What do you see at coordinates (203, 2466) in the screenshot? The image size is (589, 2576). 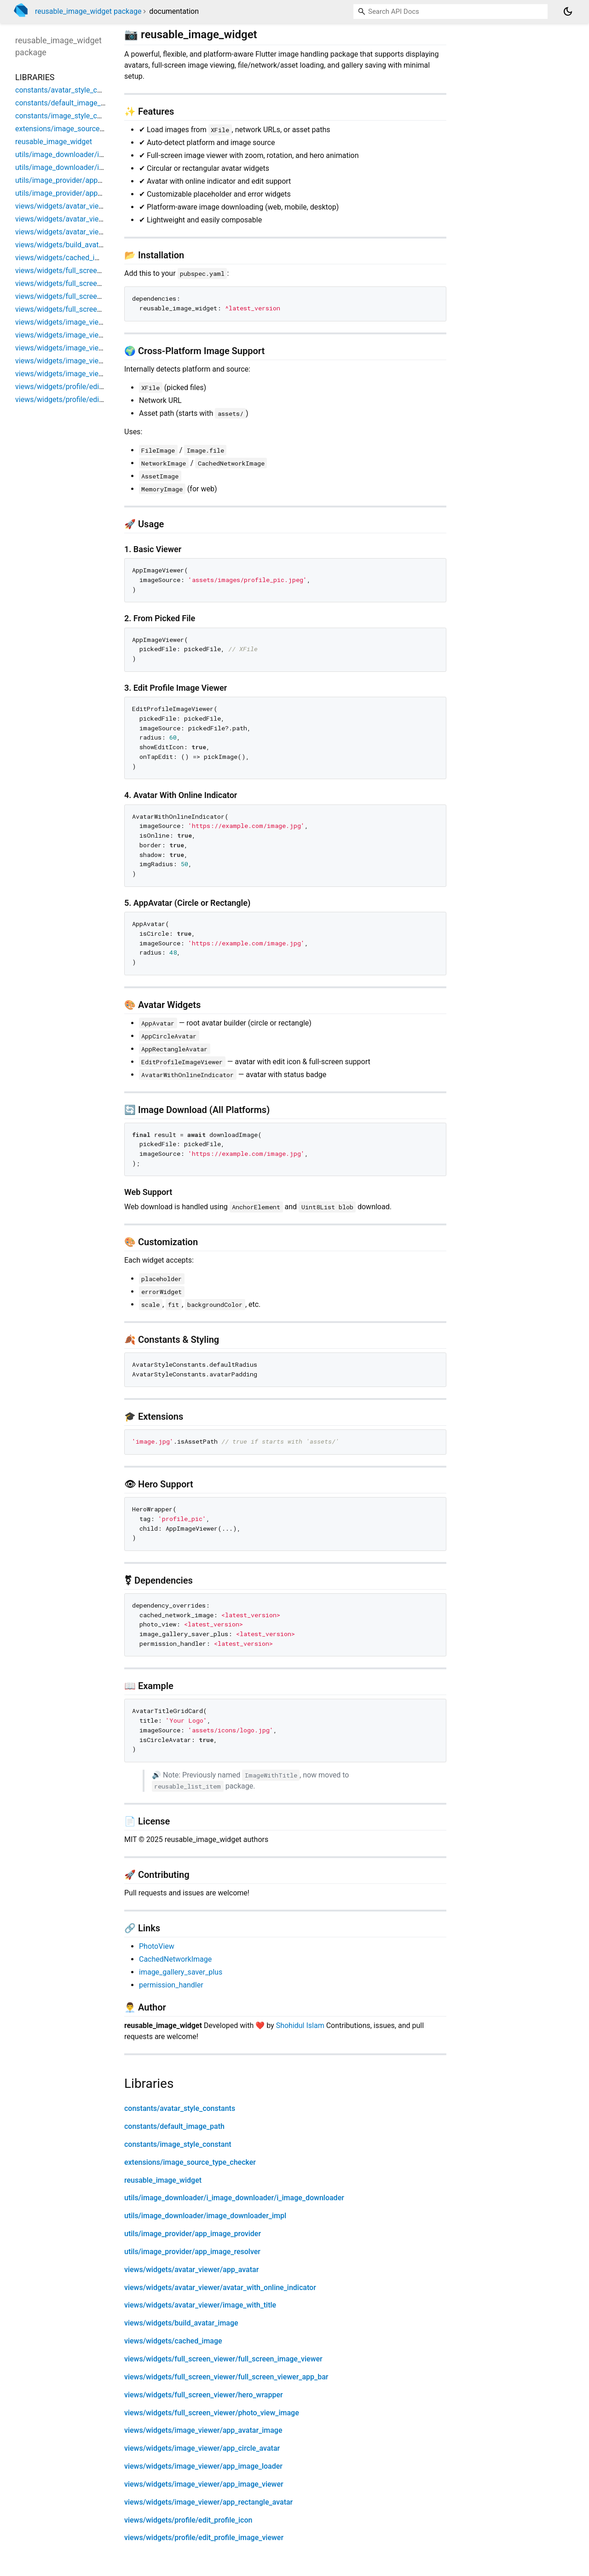 I see `views/widgets/image_viewer/app_image_loader` at bounding box center [203, 2466].